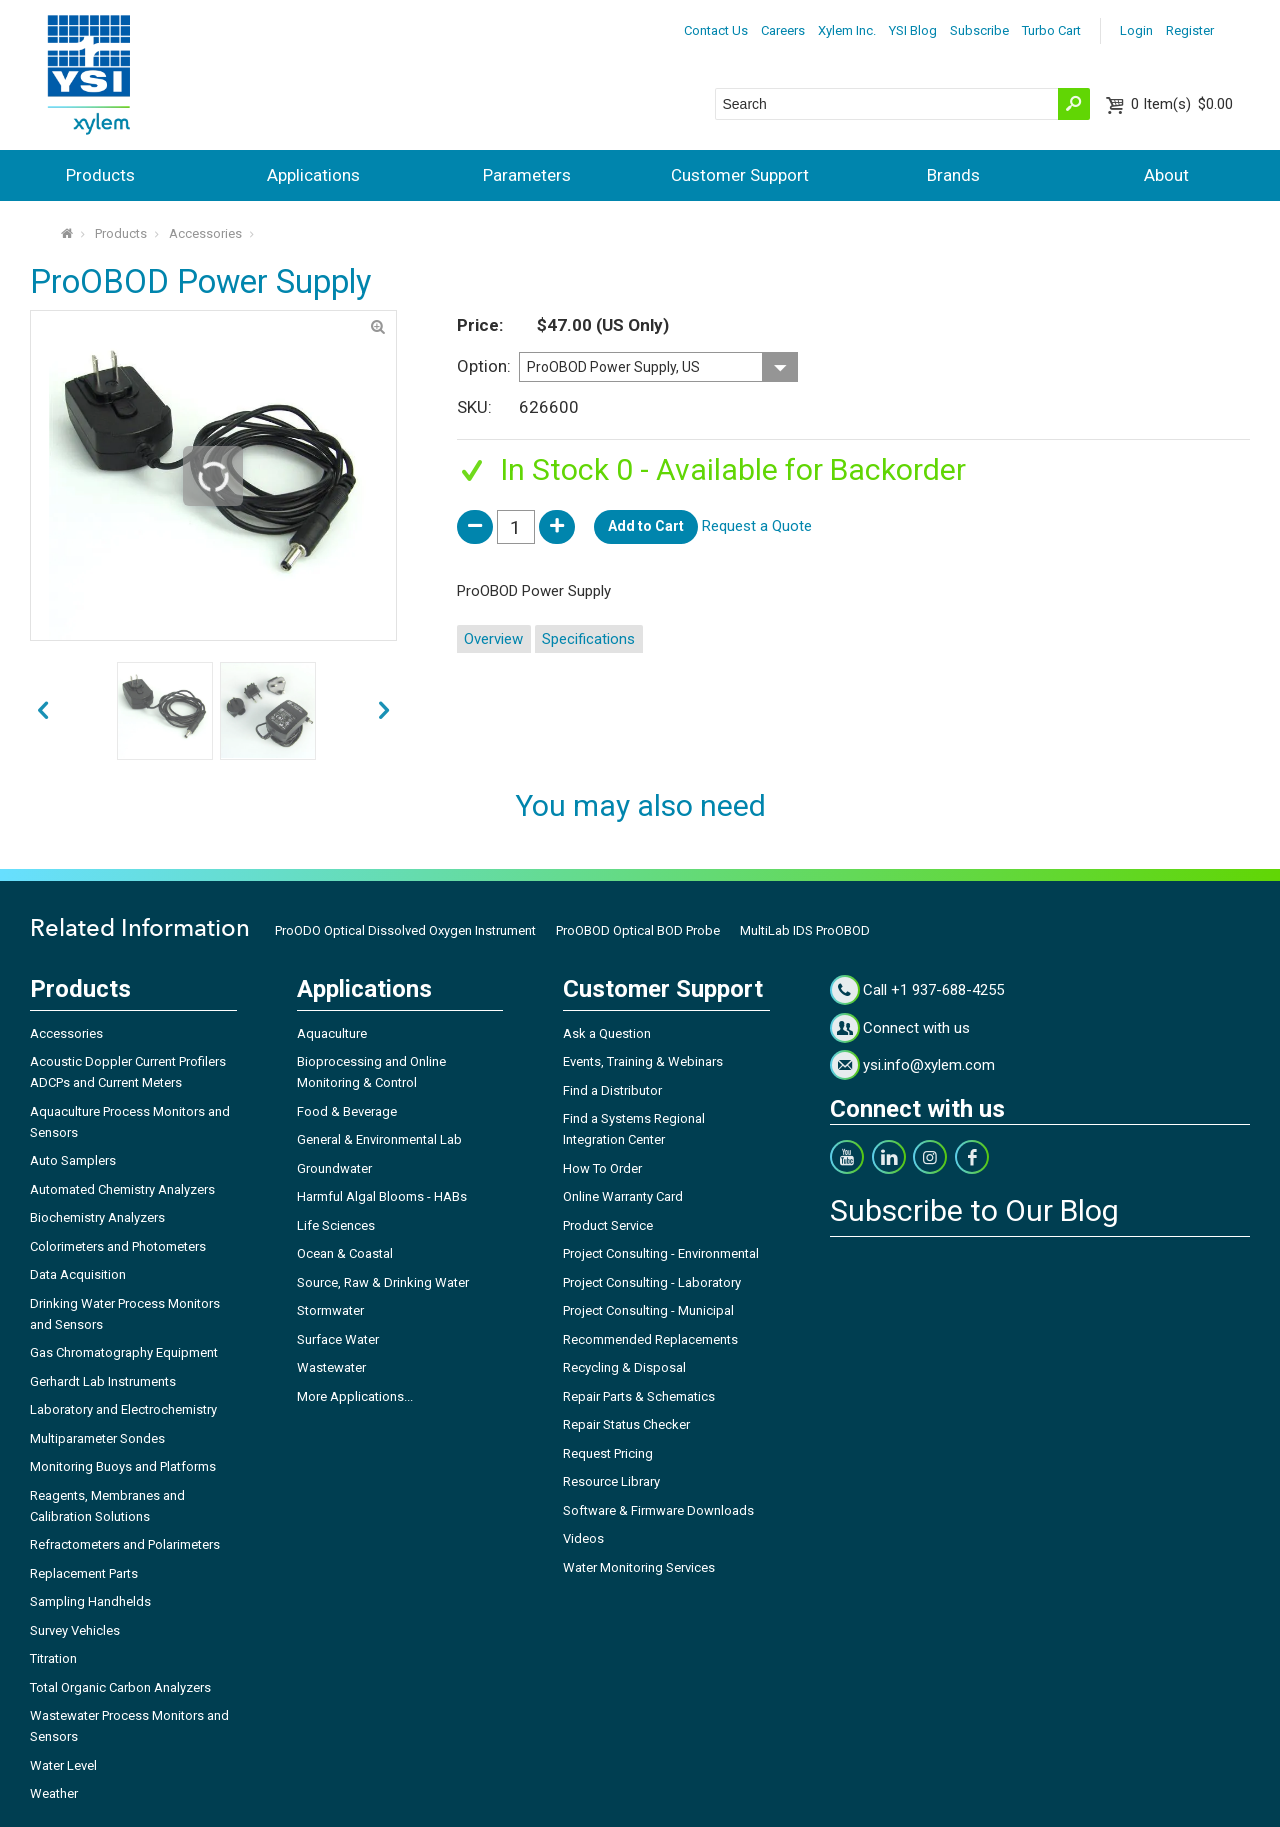 This screenshot has width=1280, height=1827. I want to click on Monitoring Buoys and Platforms, so click(123, 1466).